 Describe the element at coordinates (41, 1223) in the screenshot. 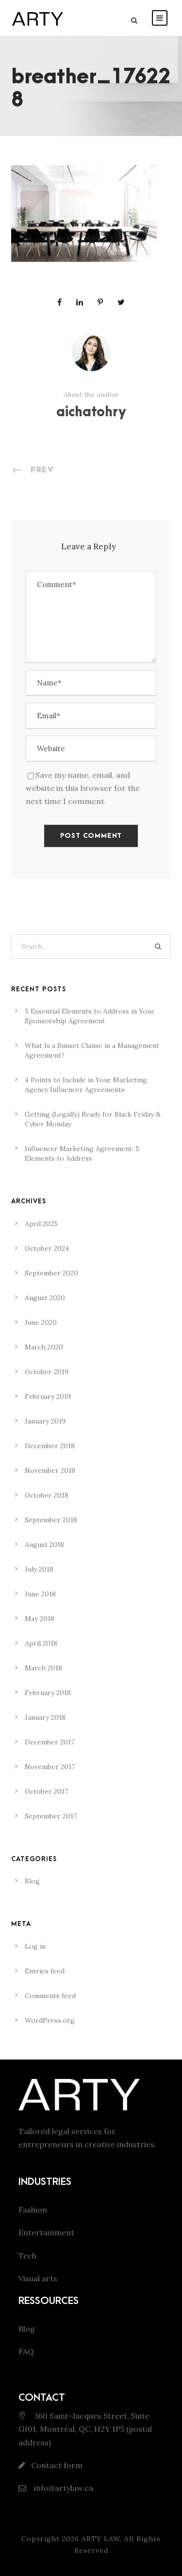

I see `April 2025` at that location.